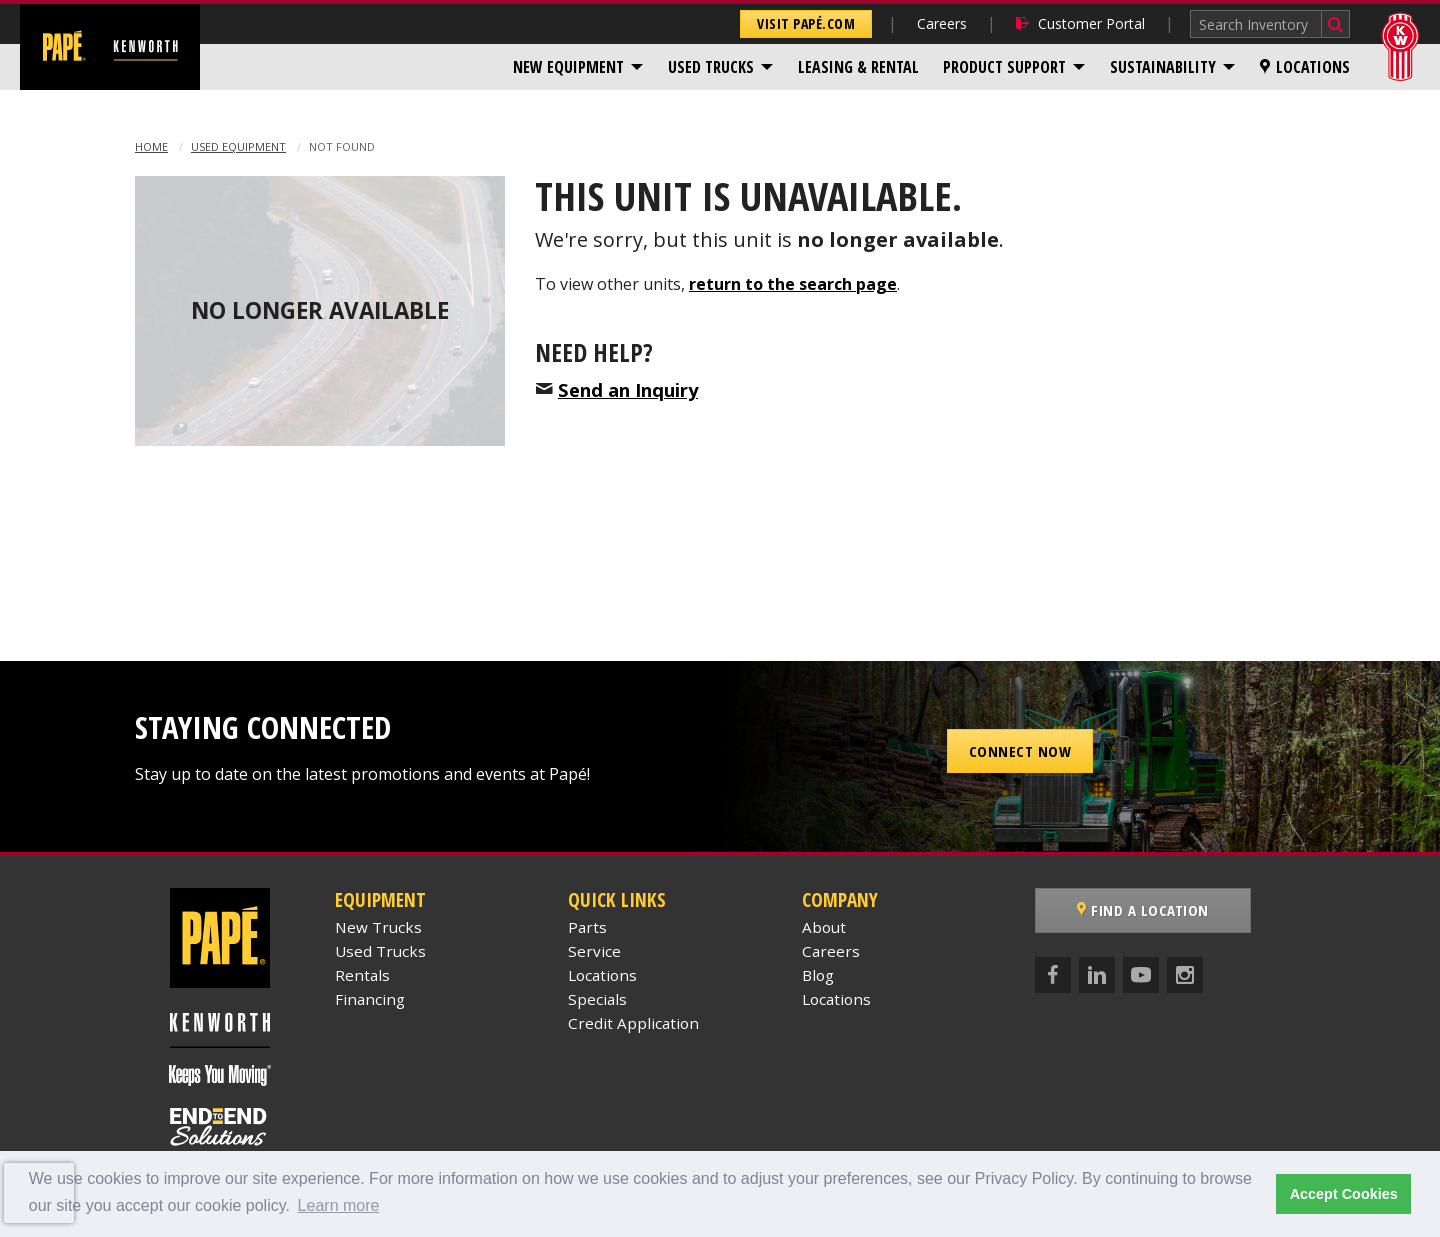 Image resolution: width=1440 pixels, height=1237 pixels. What do you see at coordinates (1305, 67) in the screenshot?
I see `Locations` at bounding box center [1305, 67].